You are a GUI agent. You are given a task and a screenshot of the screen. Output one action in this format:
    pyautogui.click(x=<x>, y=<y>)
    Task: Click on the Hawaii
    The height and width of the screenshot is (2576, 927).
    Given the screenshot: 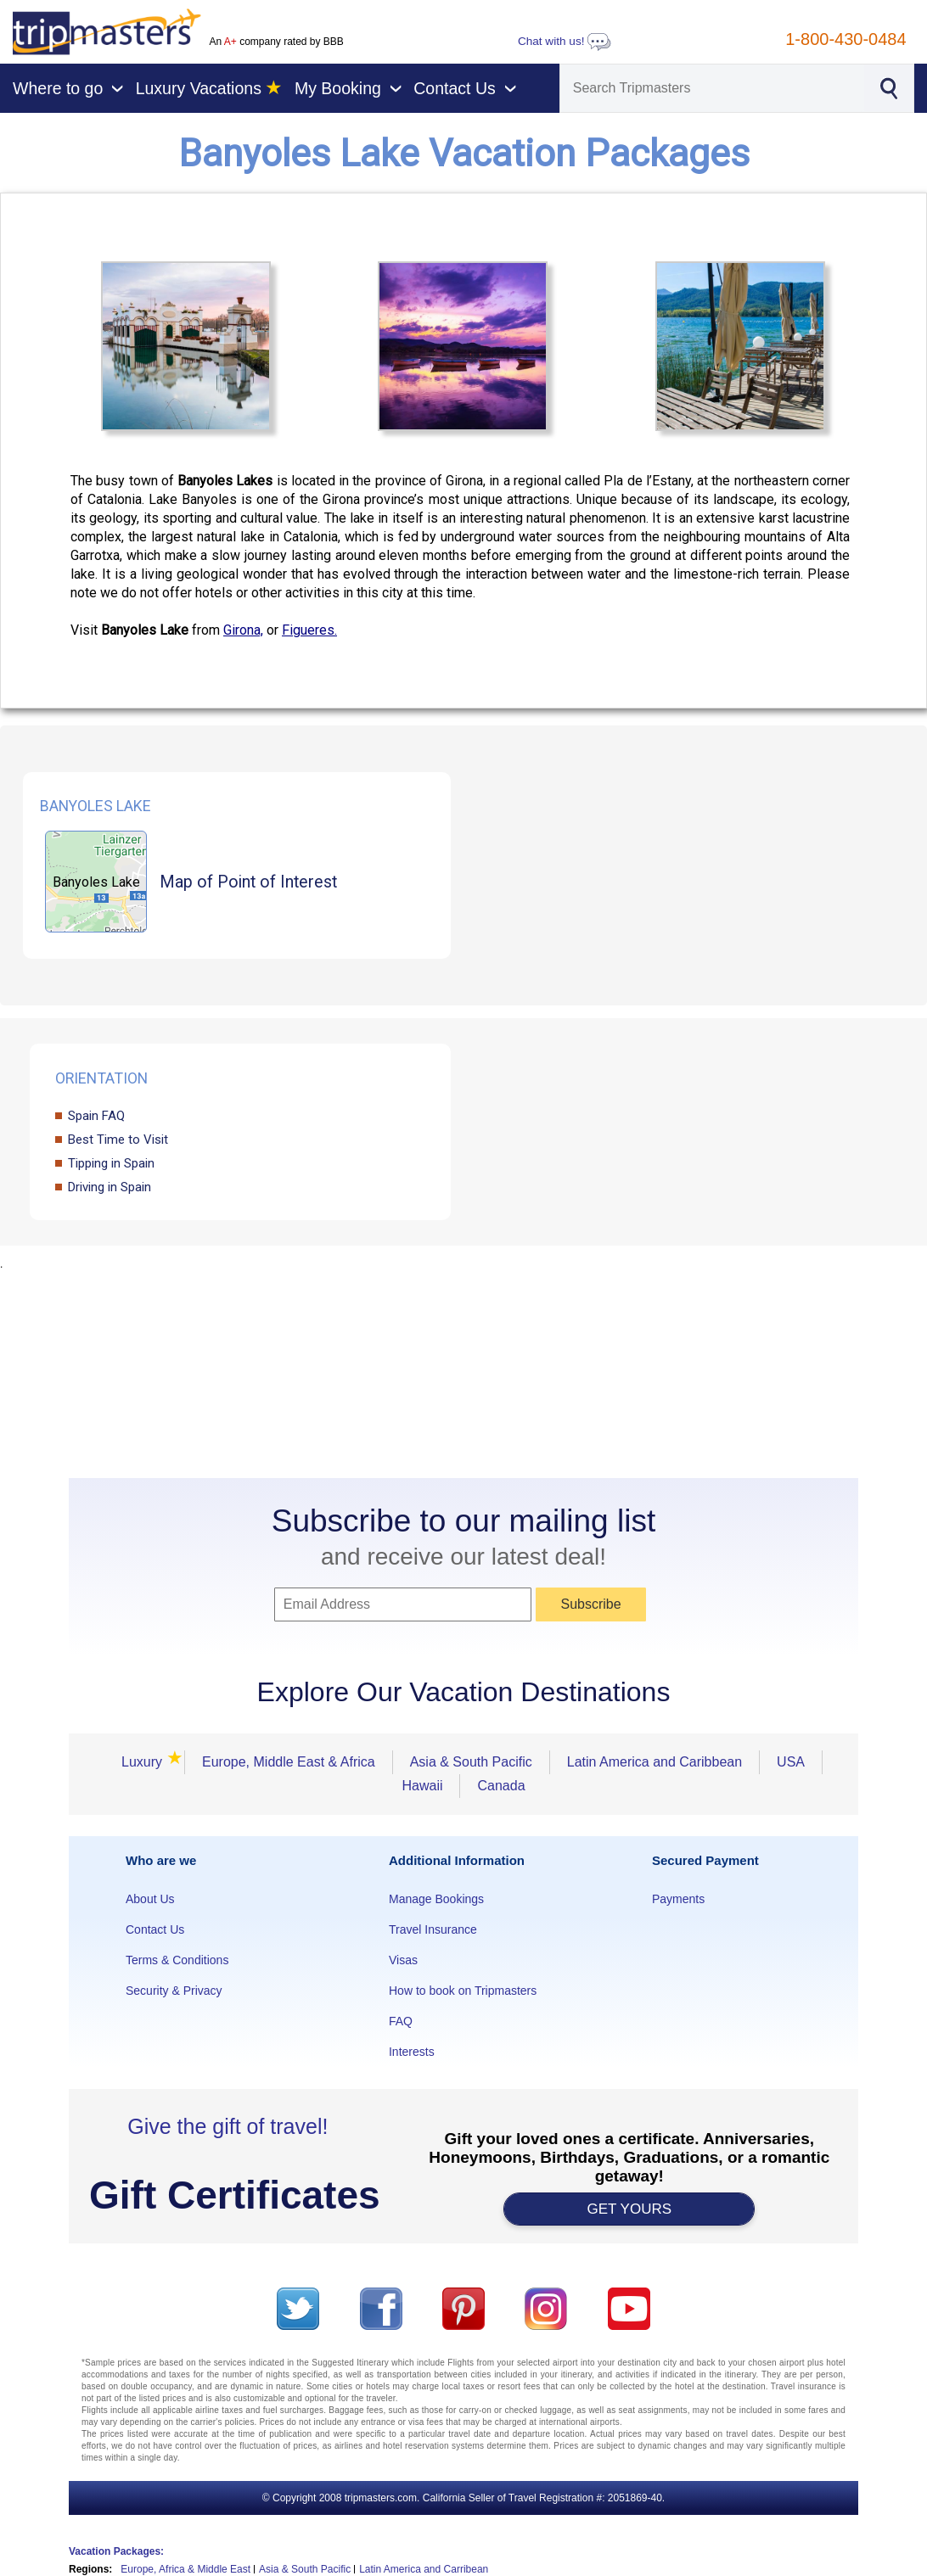 What is the action you would take?
    pyautogui.click(x=422, y=1785)
    